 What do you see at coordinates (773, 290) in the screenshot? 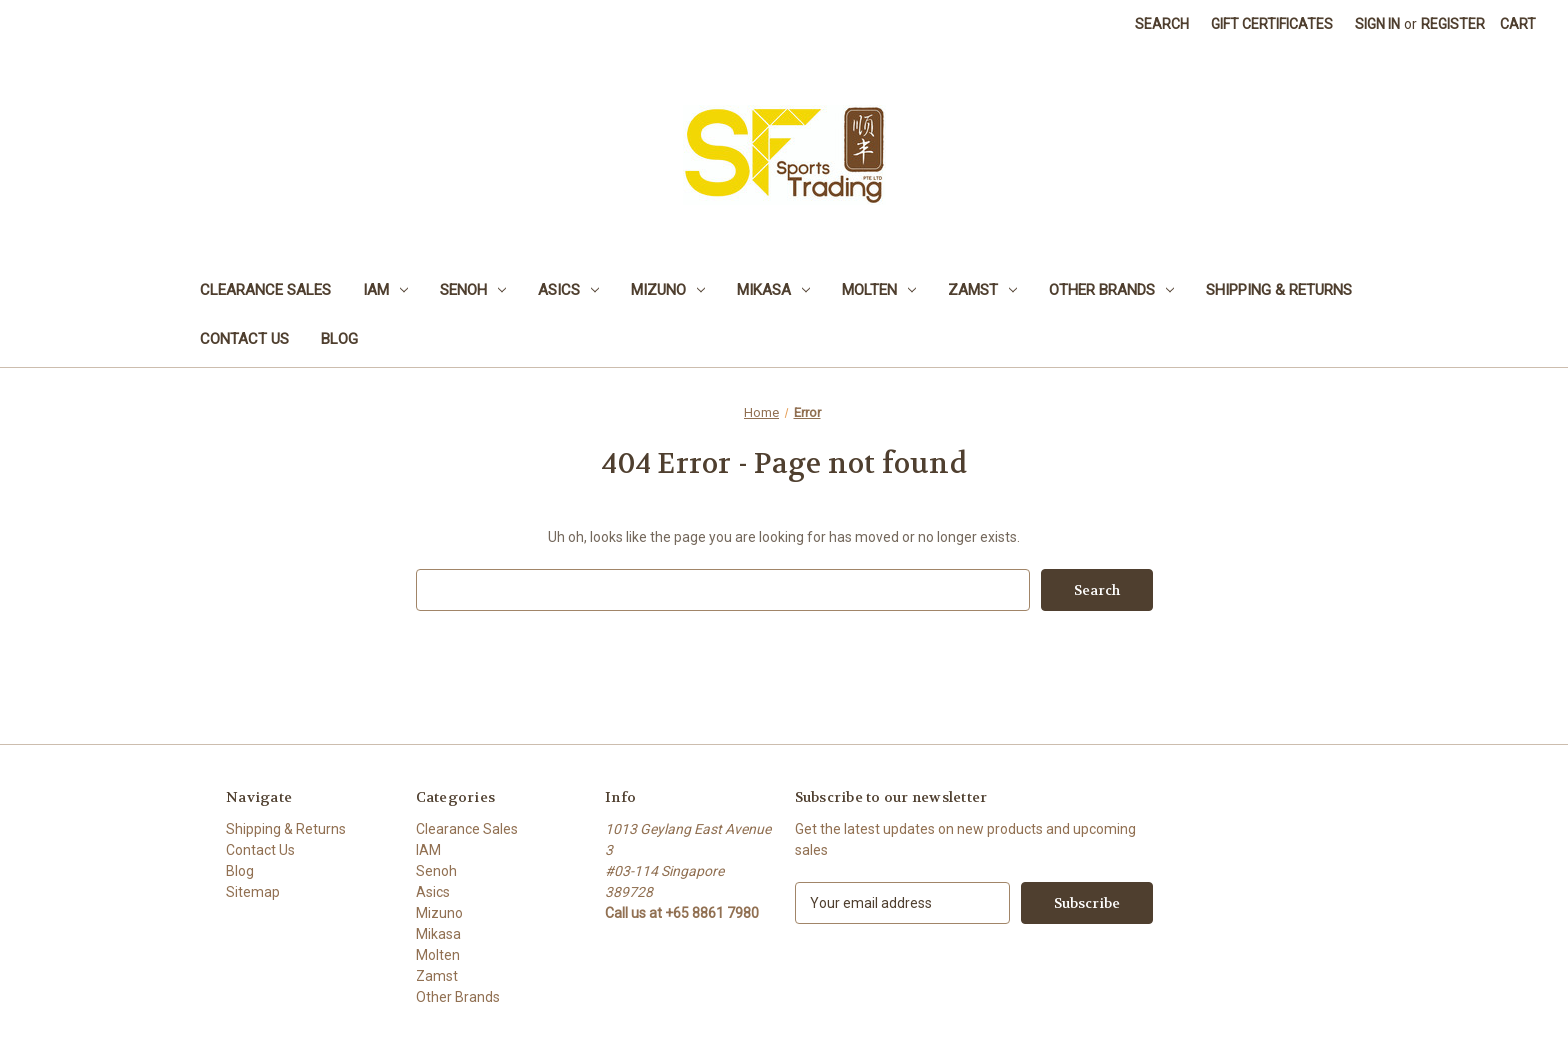
I see `Mikasa` at bounding box center [773, 290].